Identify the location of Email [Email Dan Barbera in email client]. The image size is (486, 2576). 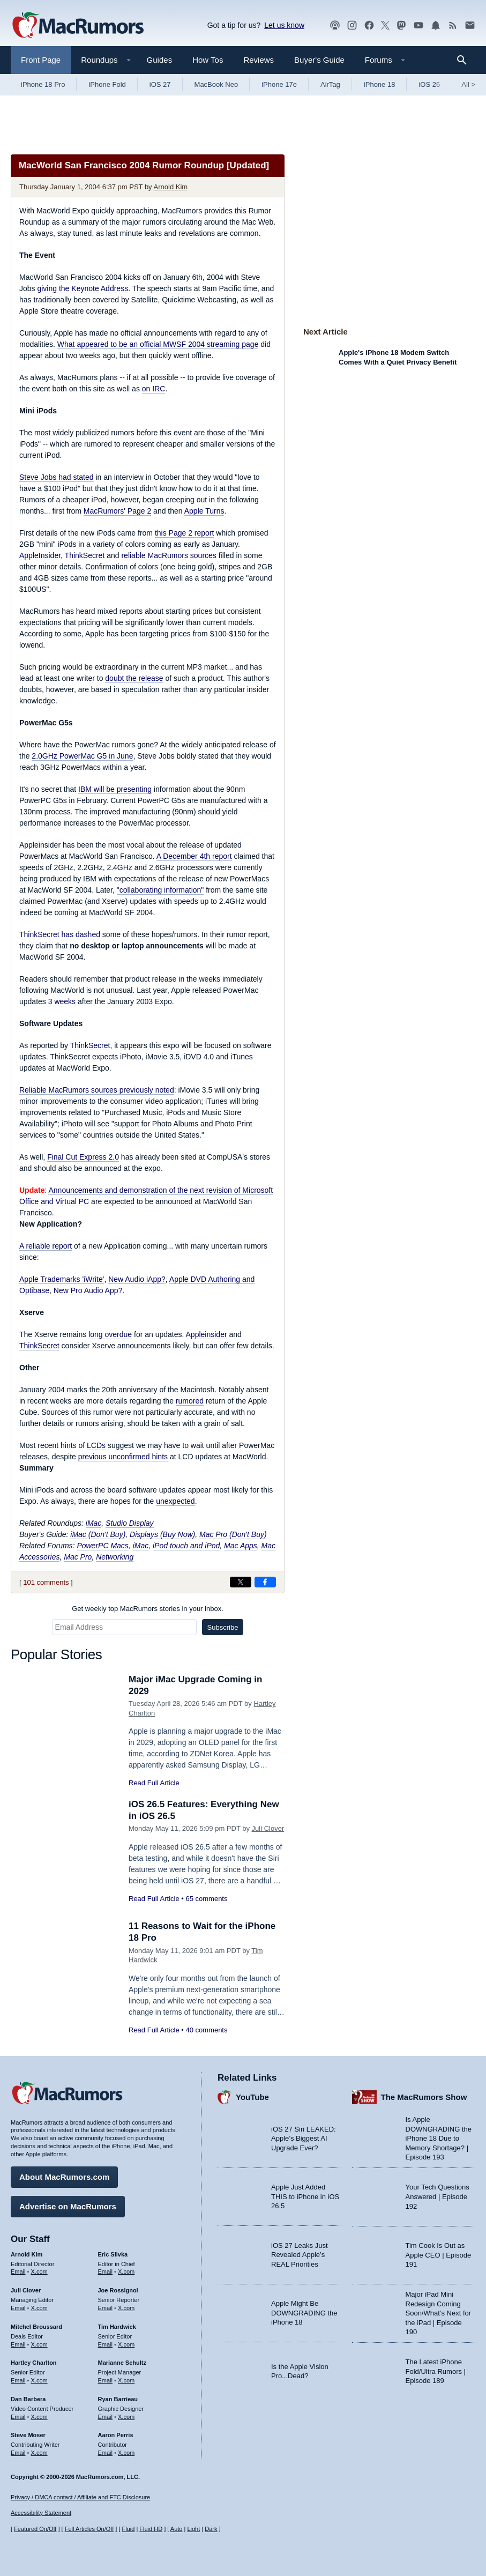
(18, 2417).